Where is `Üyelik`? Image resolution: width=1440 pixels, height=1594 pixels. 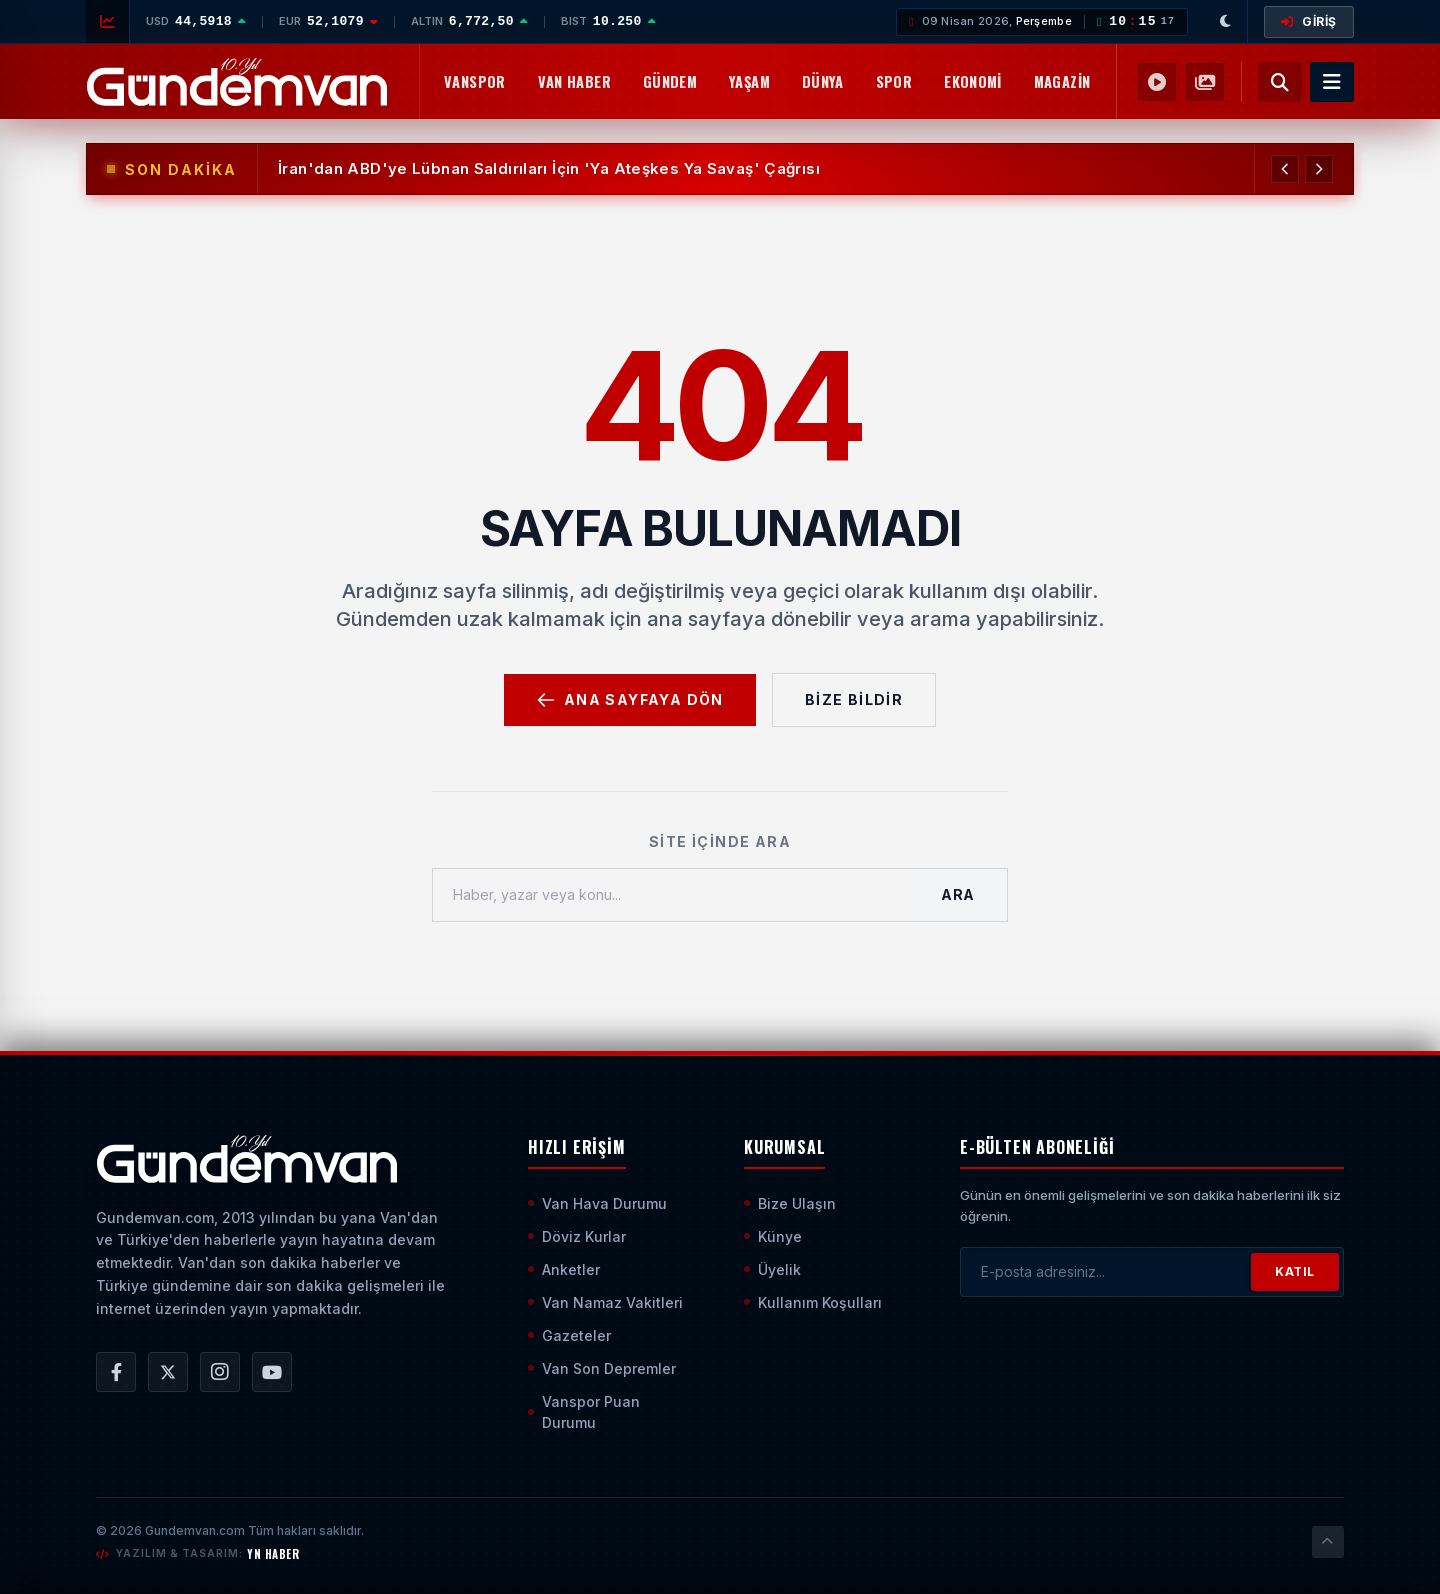
Üyelik is located at coordinates (772, 1269).